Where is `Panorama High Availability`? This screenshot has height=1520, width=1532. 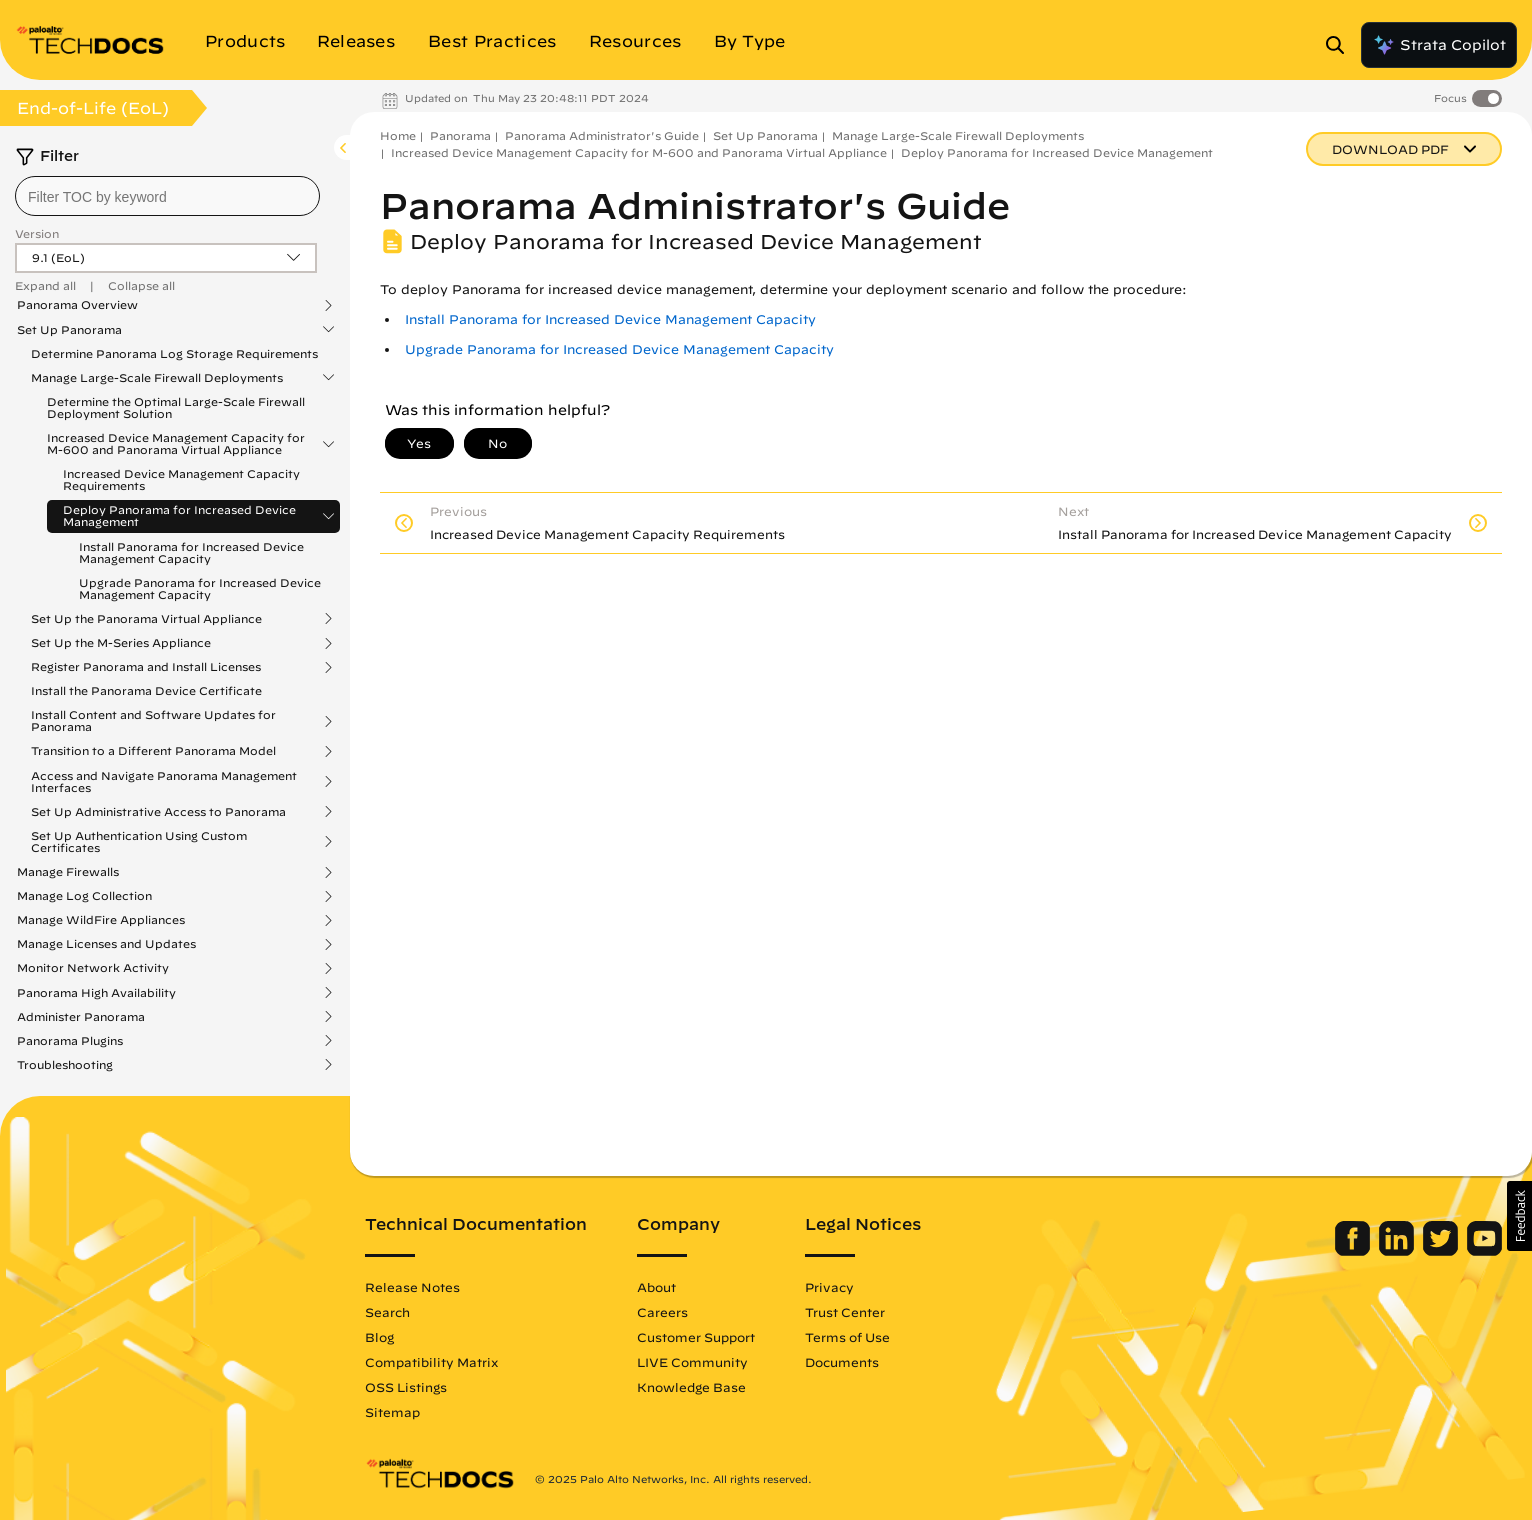
Panorama High Availability is located at coordinates (96, 993).